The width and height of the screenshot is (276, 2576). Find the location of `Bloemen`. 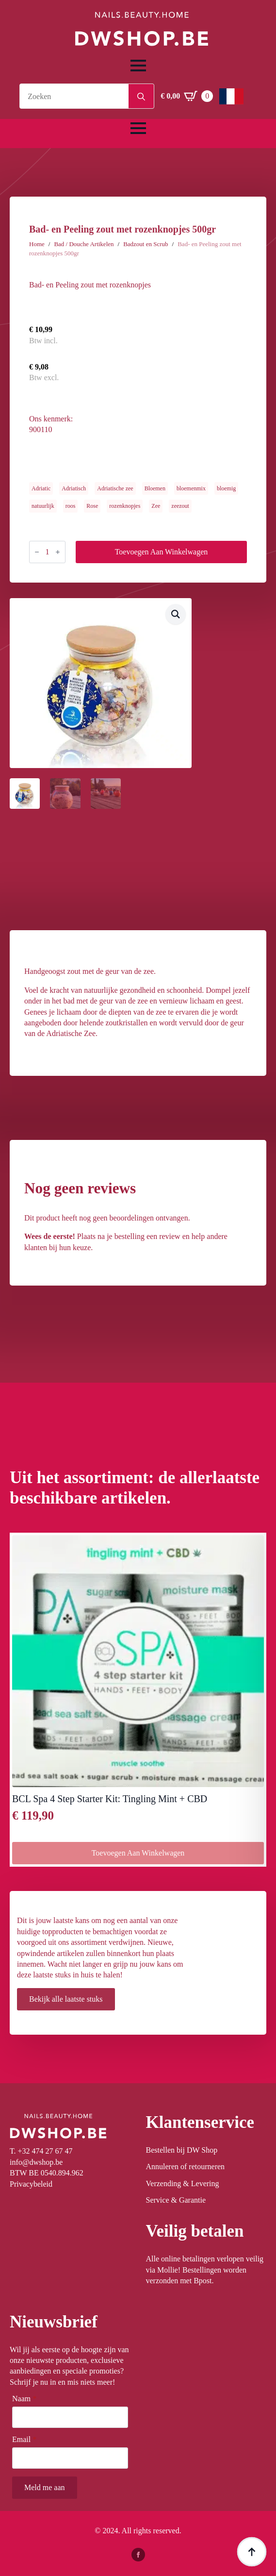

Bloemen is located at coordinates (155, 488).